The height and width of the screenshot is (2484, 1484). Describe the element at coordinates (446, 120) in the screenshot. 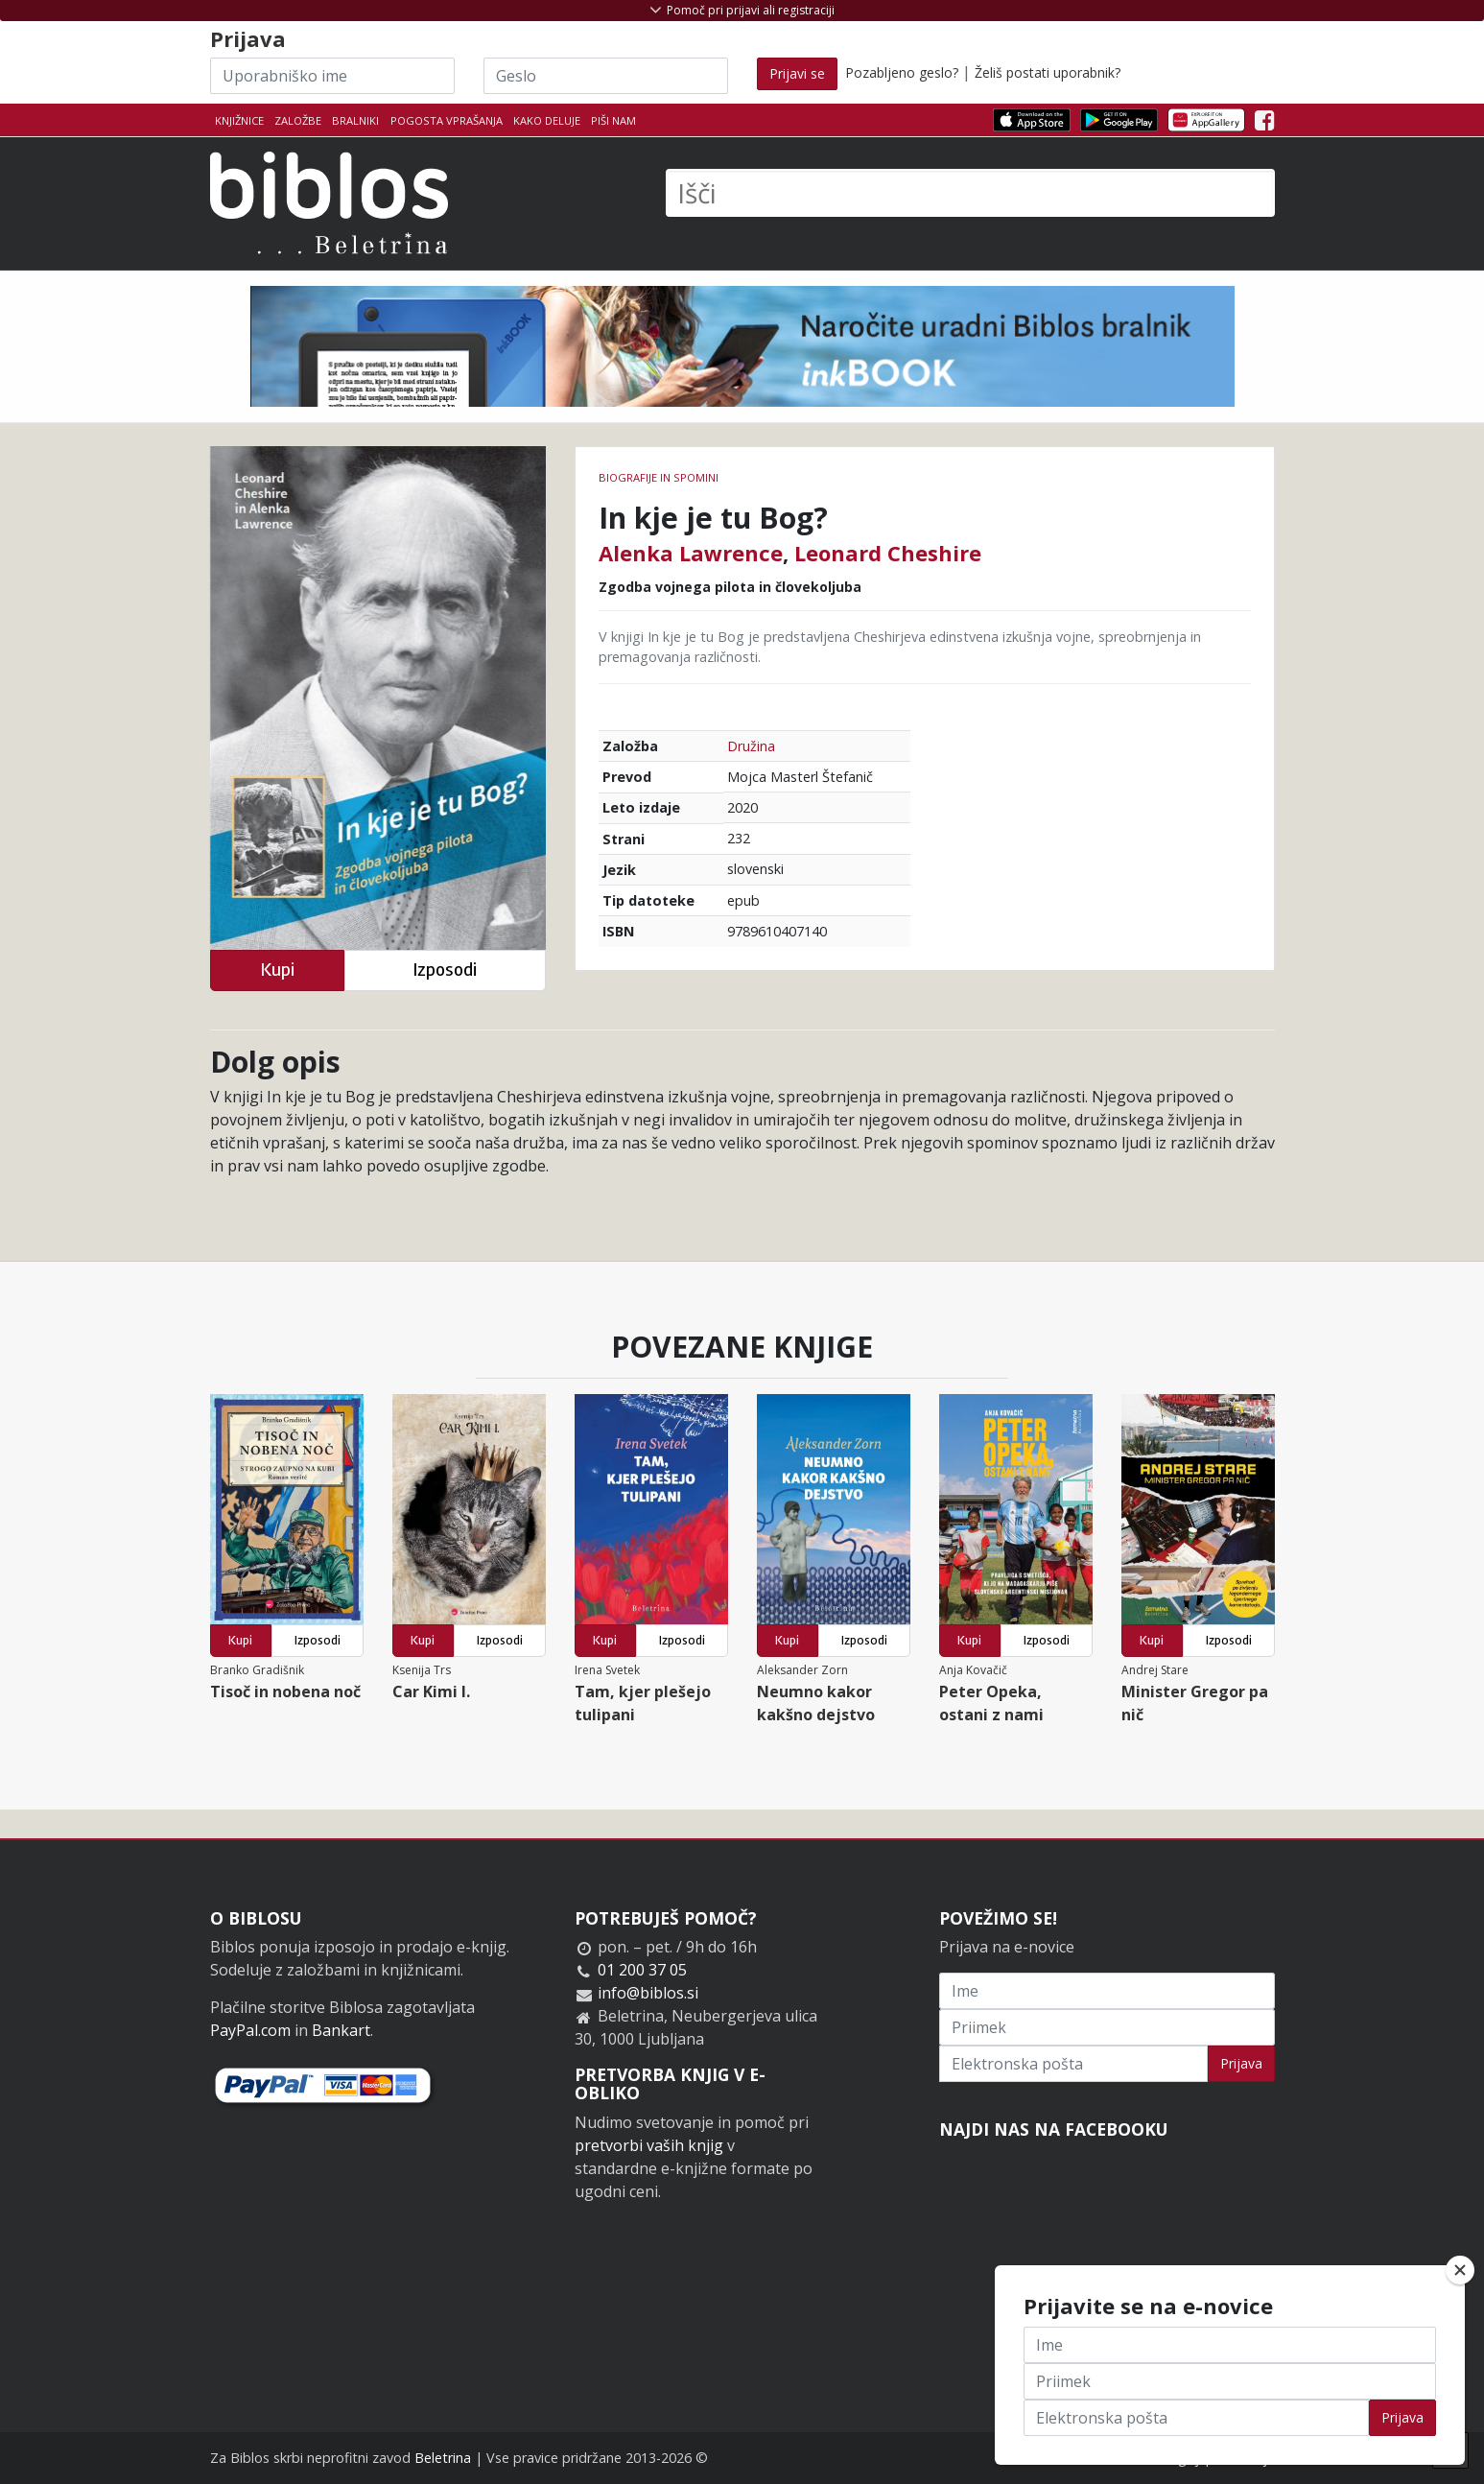

I see `Pogosta vprašanja` at that location.